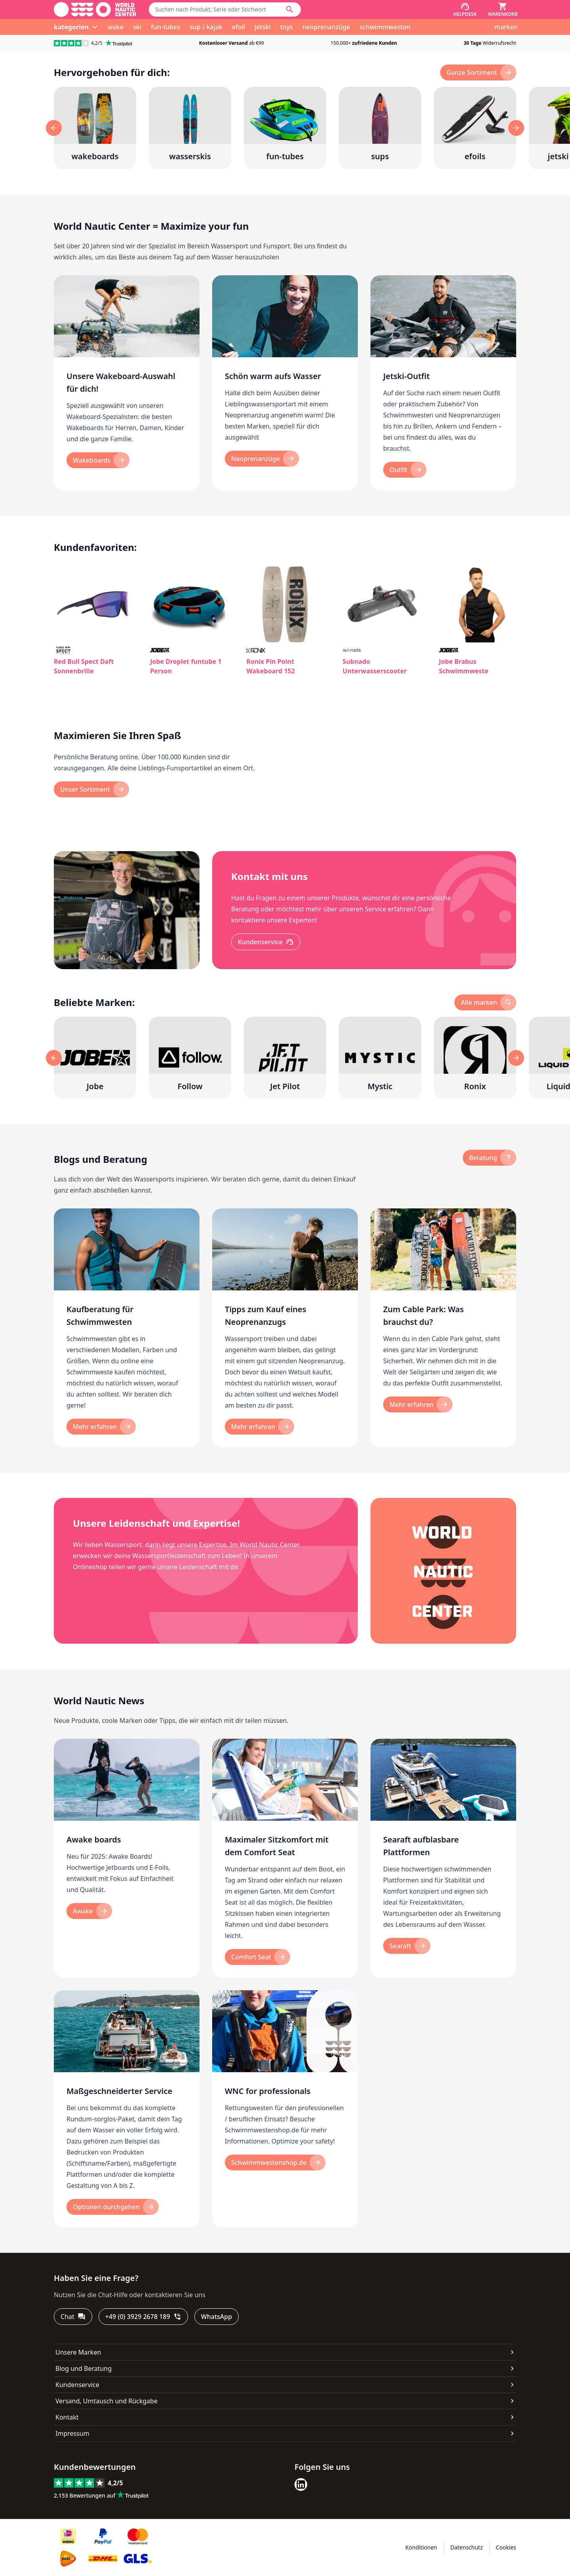  Describe the element at coordinates (285, 1858) in the screenshot. I see `[Maximaler Sitzkomfort mit dem Comfort Seat]` at that location.